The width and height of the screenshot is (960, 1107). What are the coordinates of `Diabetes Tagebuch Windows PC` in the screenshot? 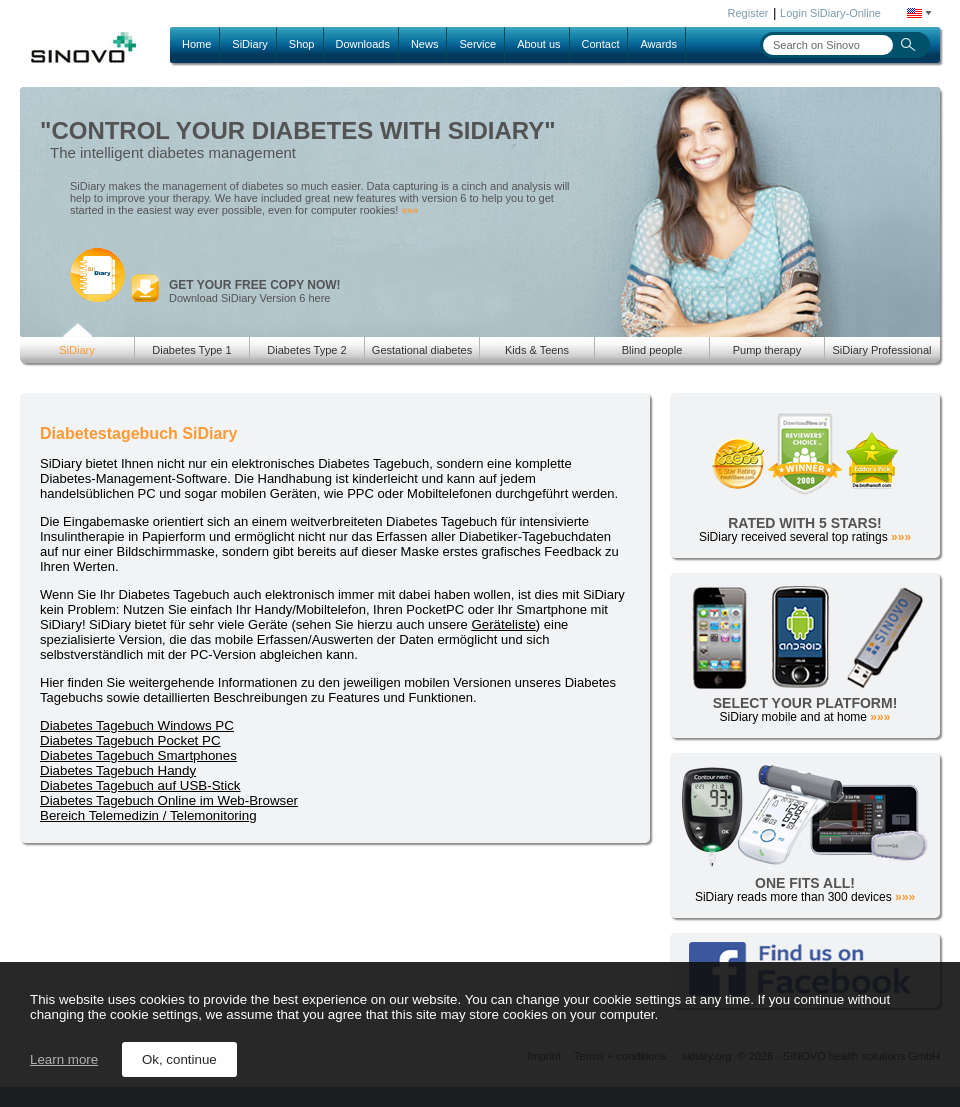 It's located at (137, 725).